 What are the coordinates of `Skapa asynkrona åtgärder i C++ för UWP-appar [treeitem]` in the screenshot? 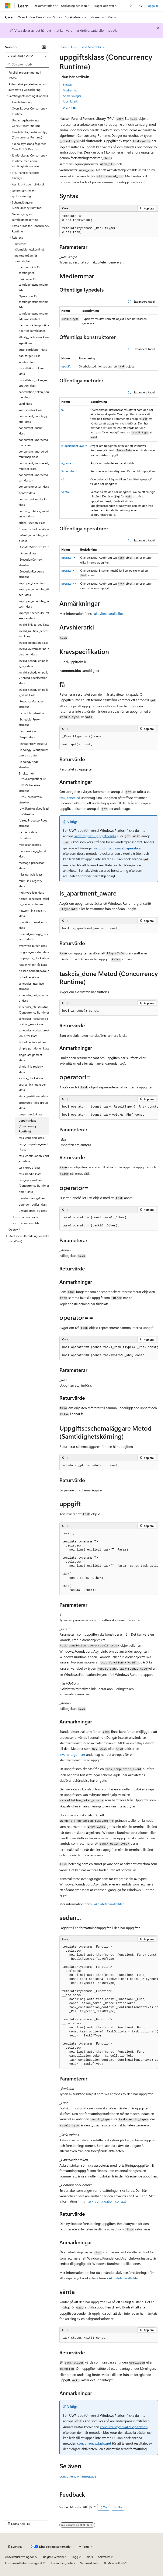 It's located at (29, 146).